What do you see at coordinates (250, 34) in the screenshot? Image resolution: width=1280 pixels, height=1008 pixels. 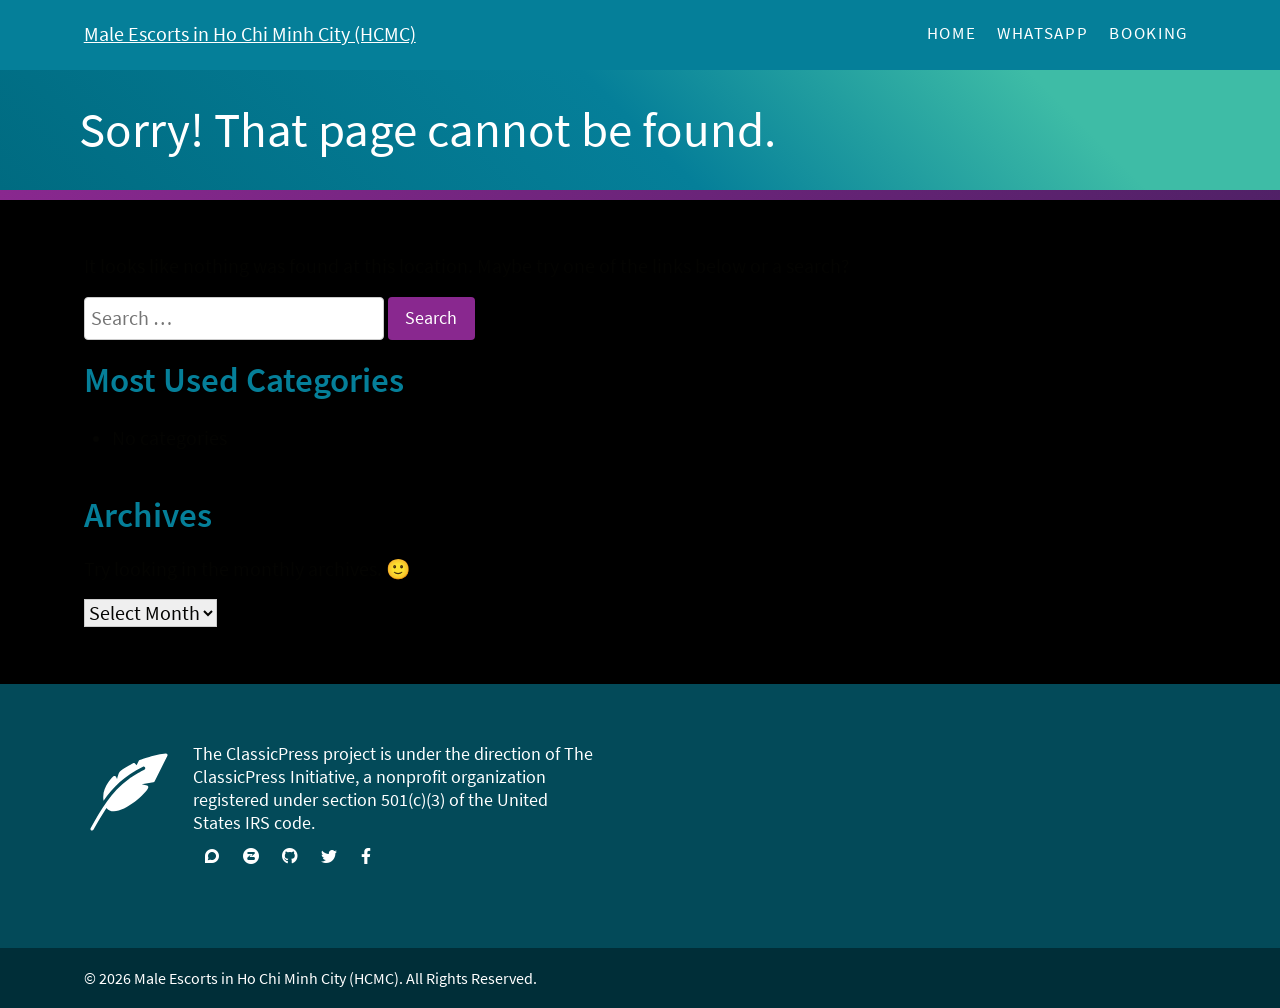 I see `Male Escorts in Ho Chi Minh City (HCMC)` at bounding box center [250, 34].